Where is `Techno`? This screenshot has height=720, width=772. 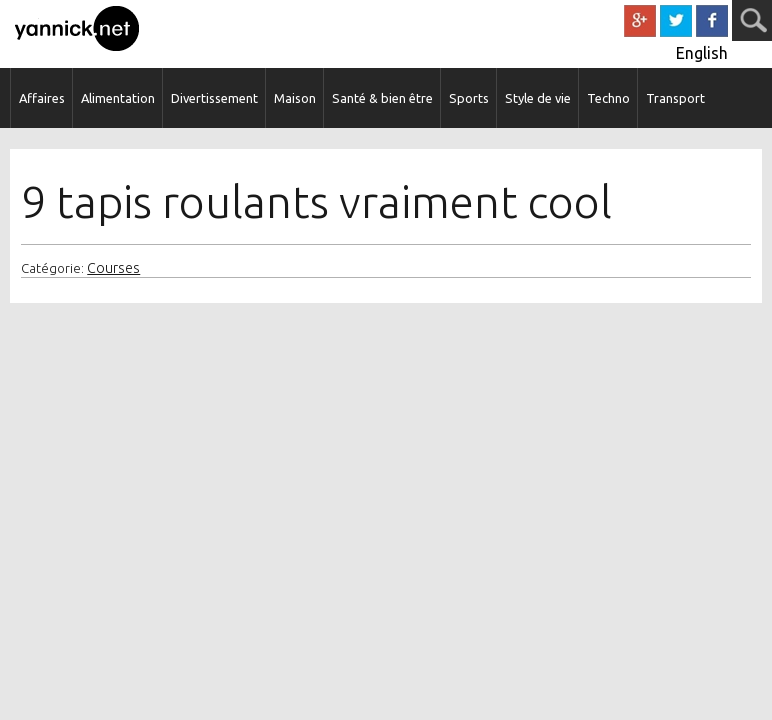 Techno is located at coordinates (608, 98).